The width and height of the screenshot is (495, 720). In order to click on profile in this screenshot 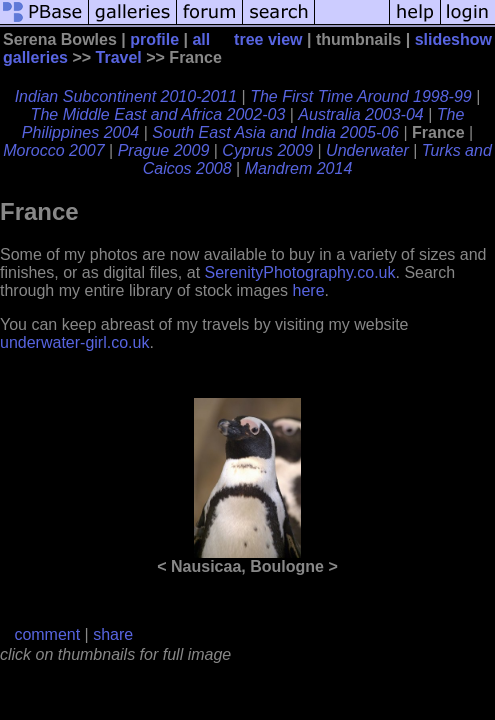, I will do `click(154, 39)`.